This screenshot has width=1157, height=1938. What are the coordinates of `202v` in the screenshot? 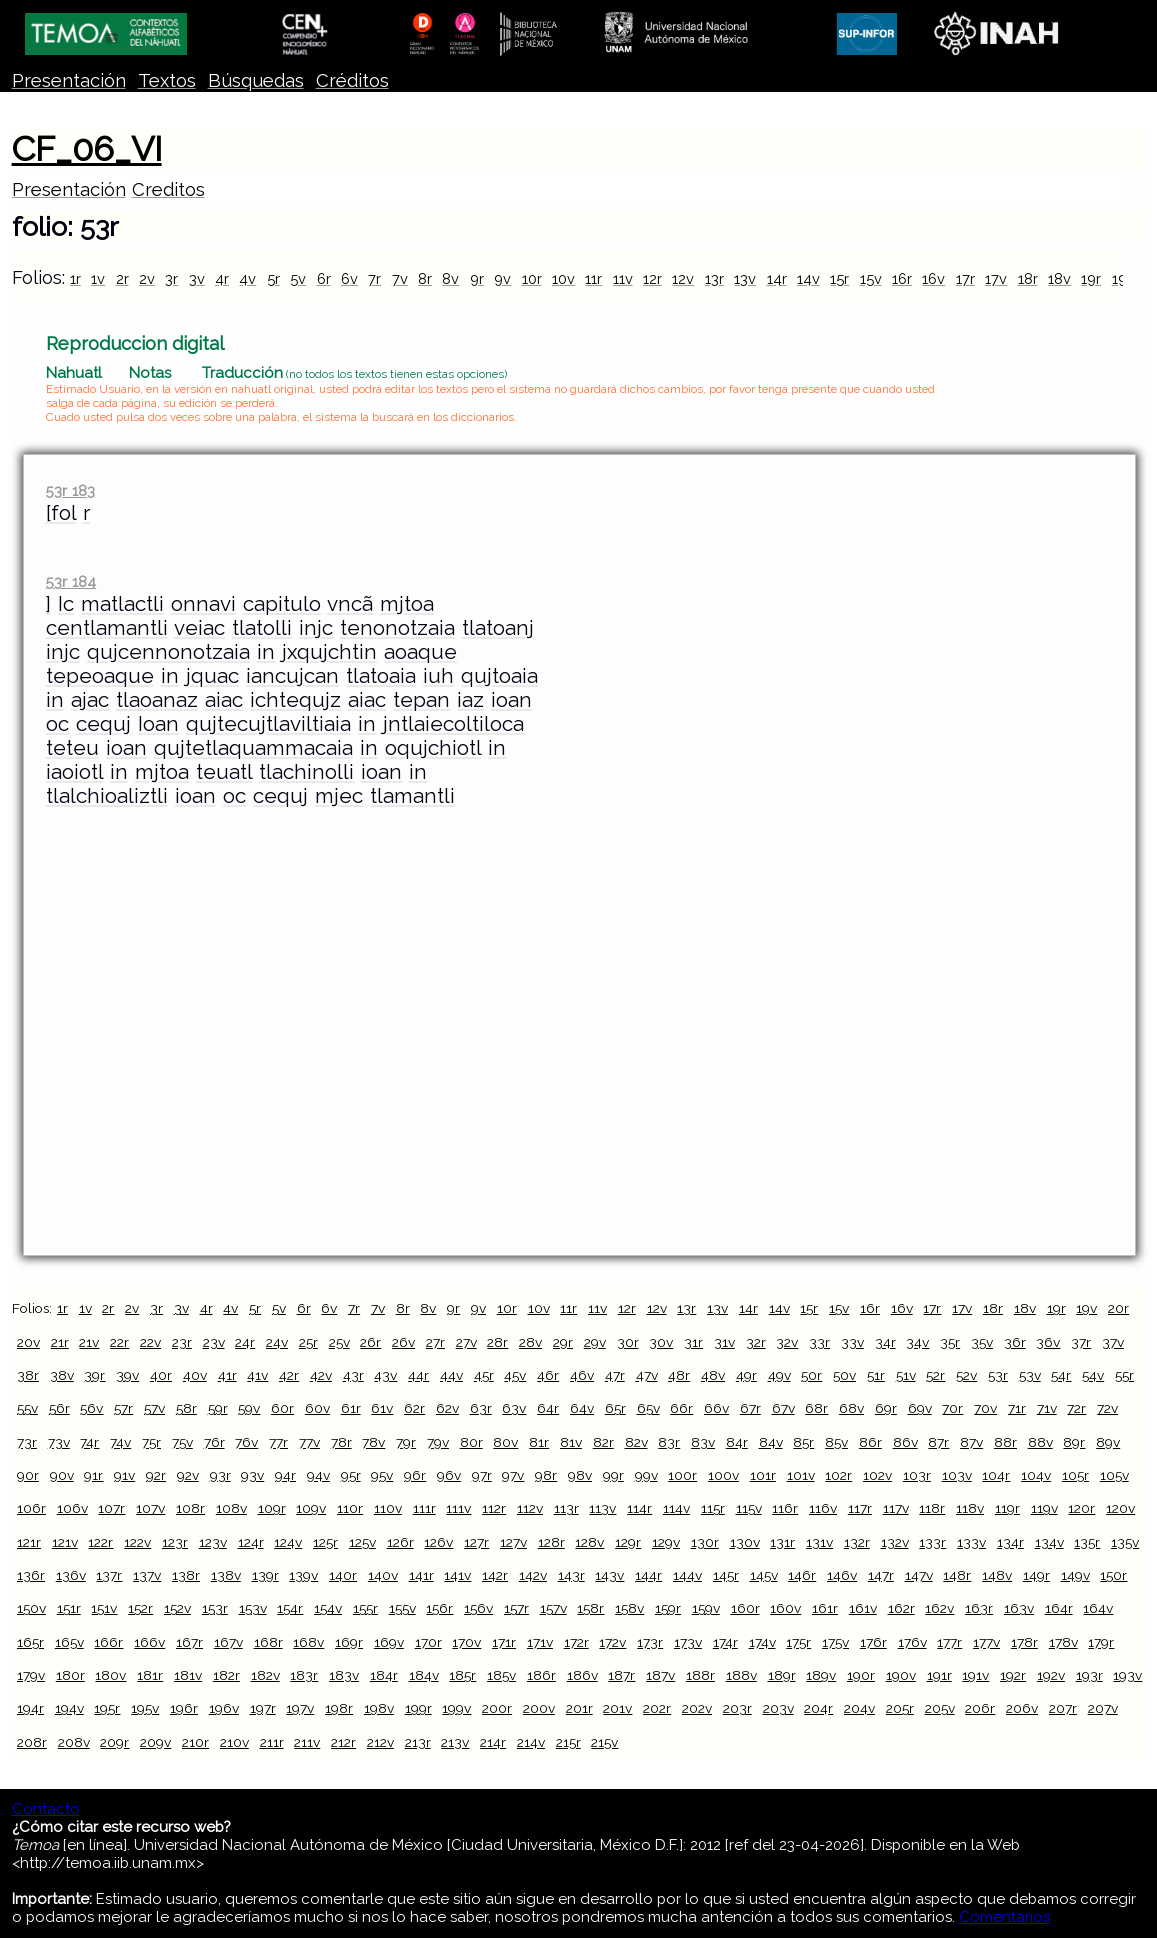 It's located at (697, 1708).